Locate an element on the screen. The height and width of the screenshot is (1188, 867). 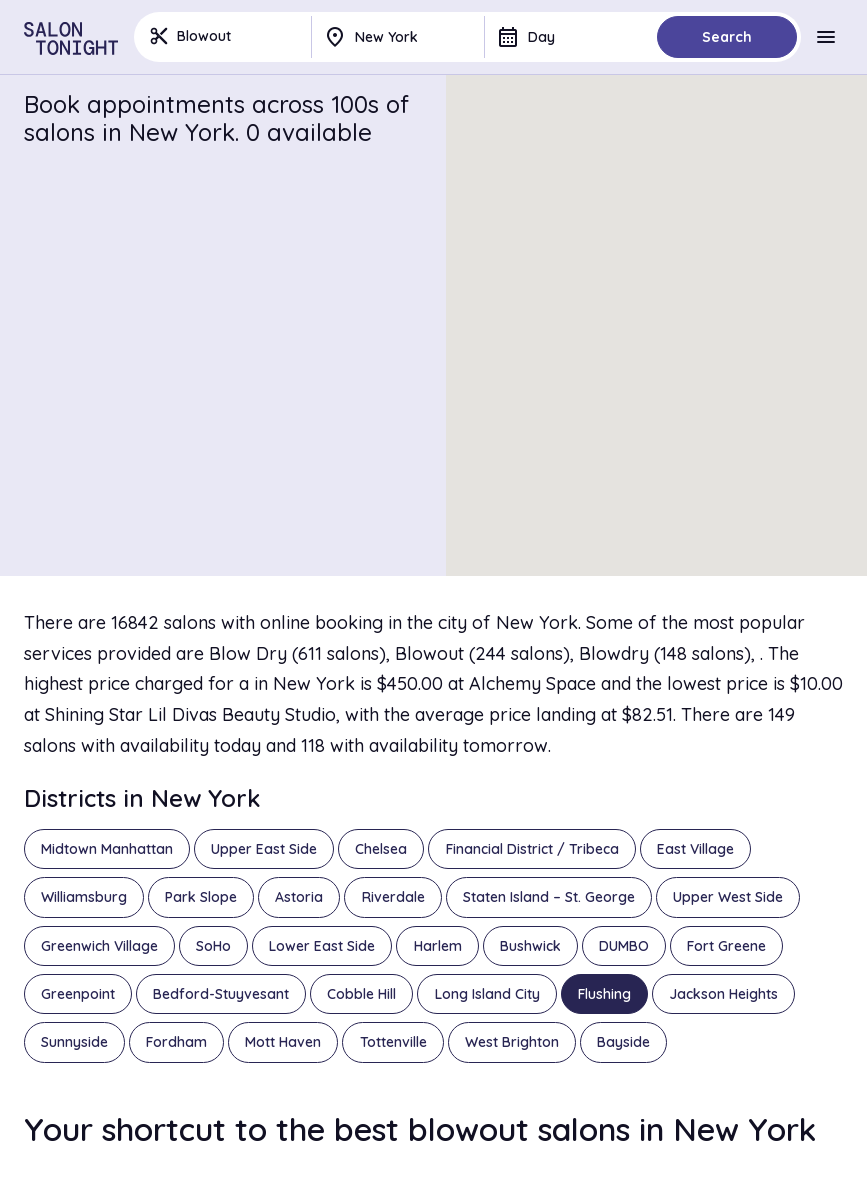
Jackson Heights is located at coordinates (723, 994).